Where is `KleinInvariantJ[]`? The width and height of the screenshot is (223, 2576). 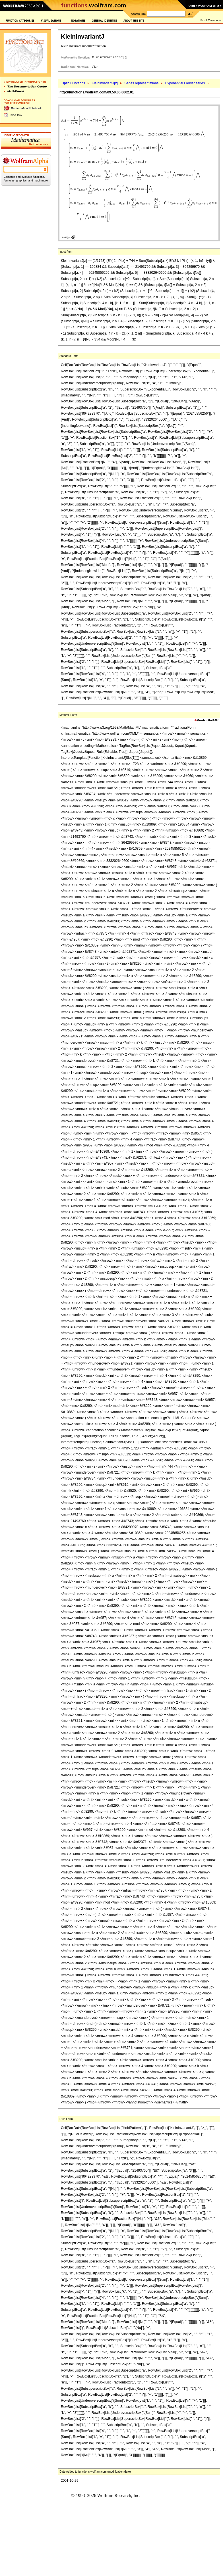 KleinInvariantJ[] is located at coordinates (104, 83).